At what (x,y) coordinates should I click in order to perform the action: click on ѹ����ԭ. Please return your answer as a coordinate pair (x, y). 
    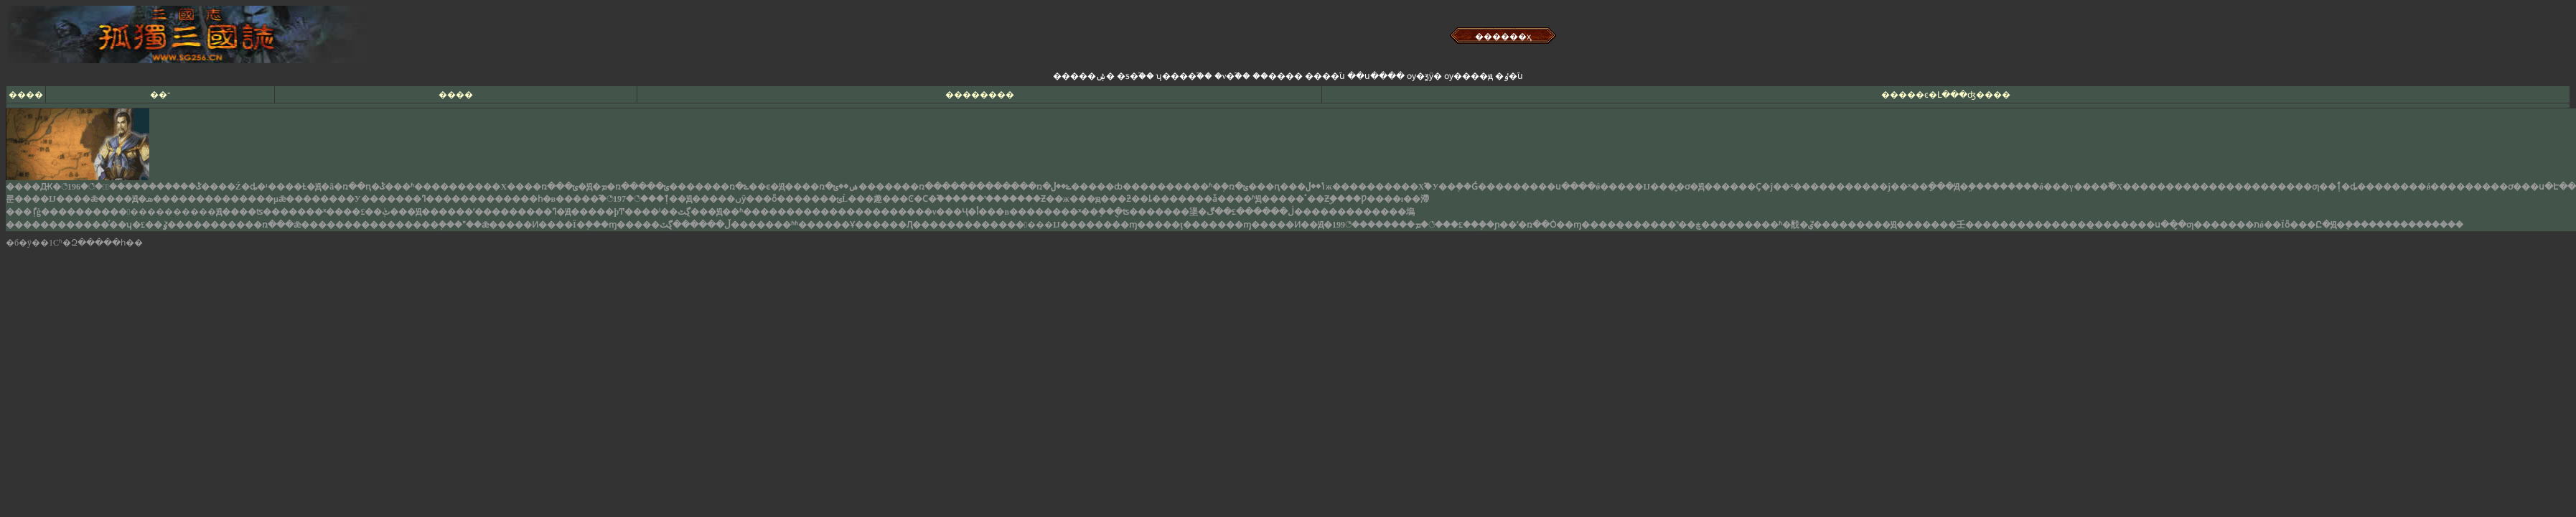
    Looking at the image, I should click on (1468, 76).